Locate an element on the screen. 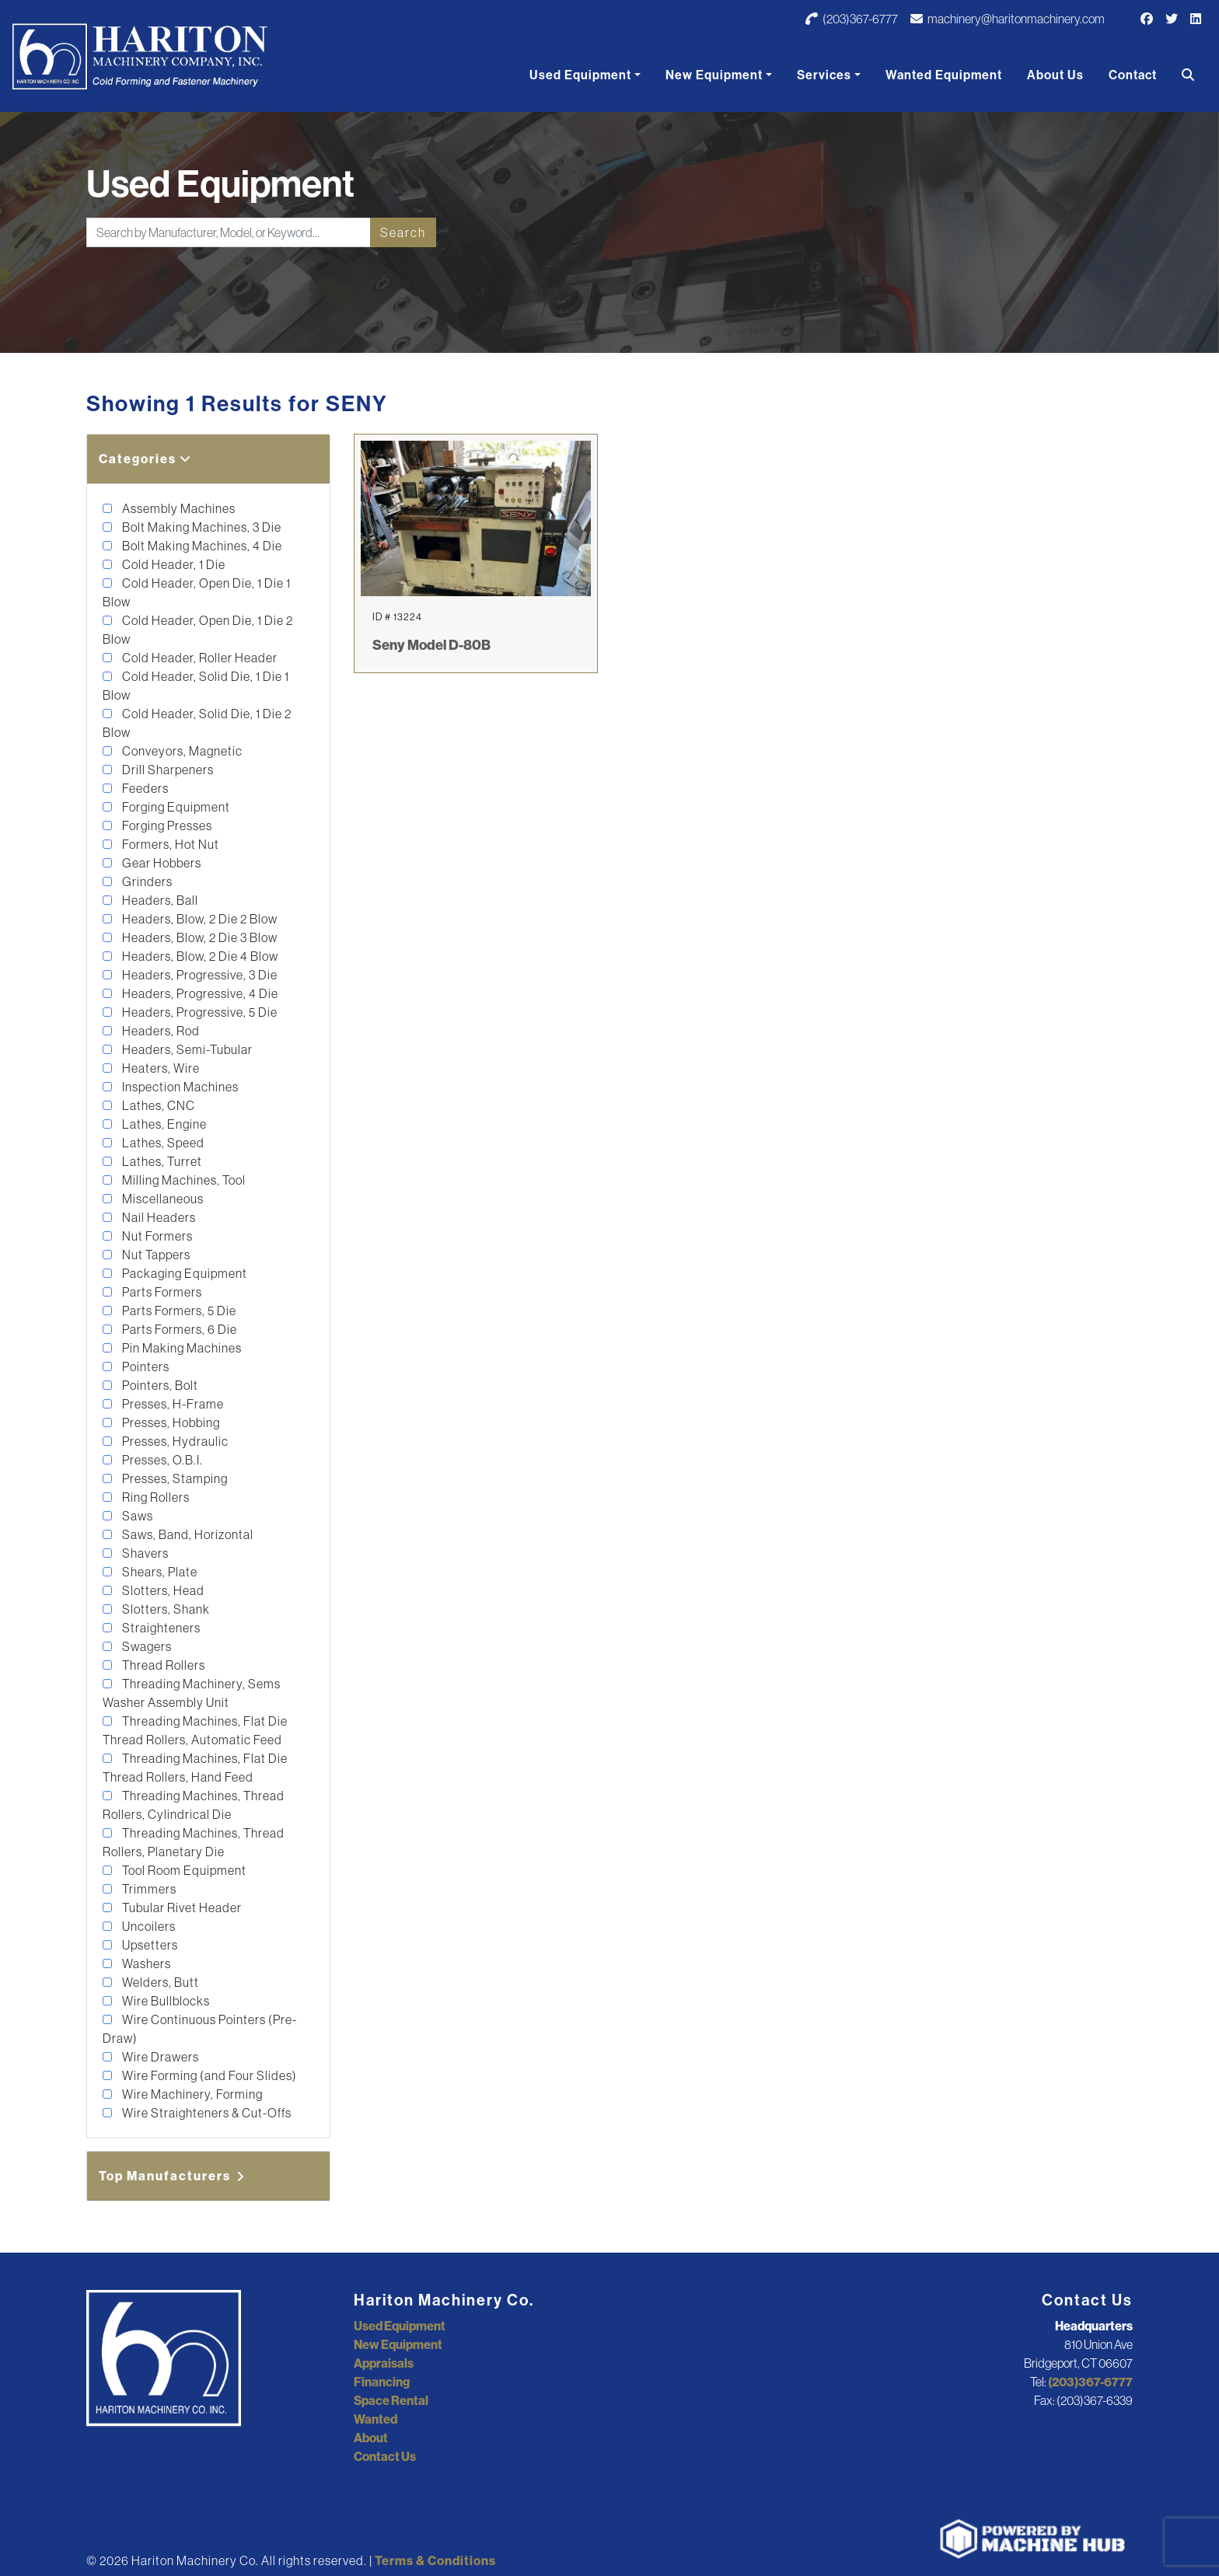 The height and width of the screenshot is (2576, 1219). Wire Bullblocks is located at coordinates (165, 2001).